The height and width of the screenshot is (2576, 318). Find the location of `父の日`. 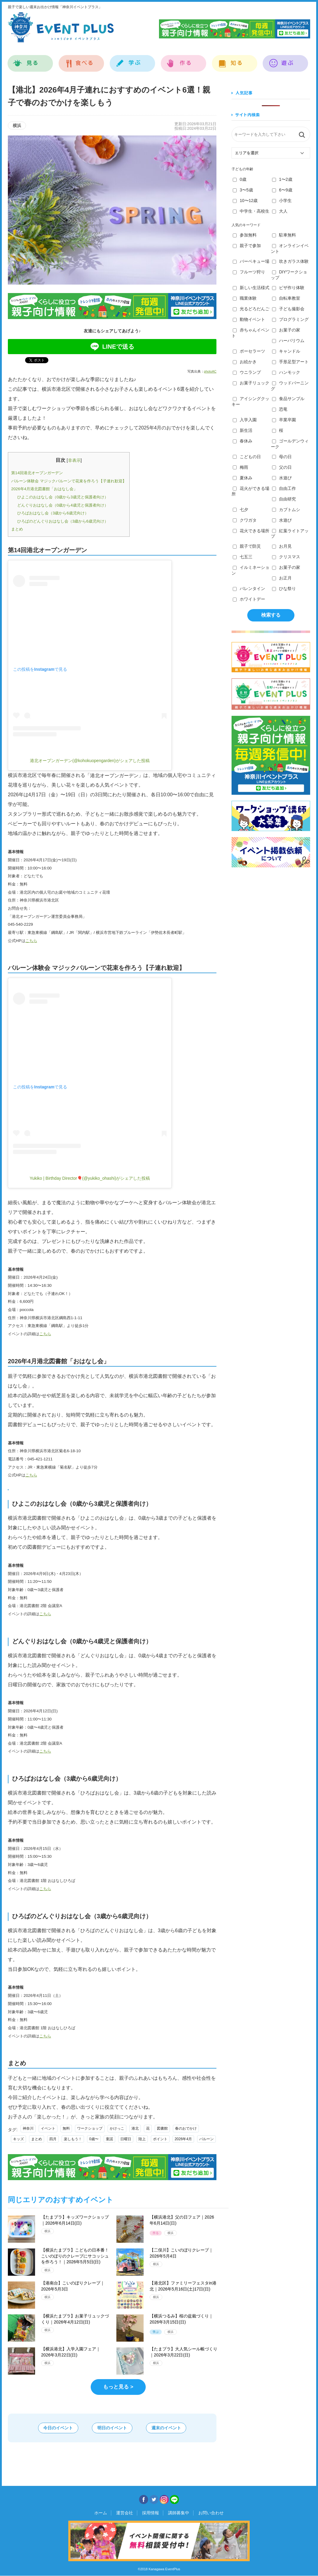

父の日 is located at coordinates (282, 467).